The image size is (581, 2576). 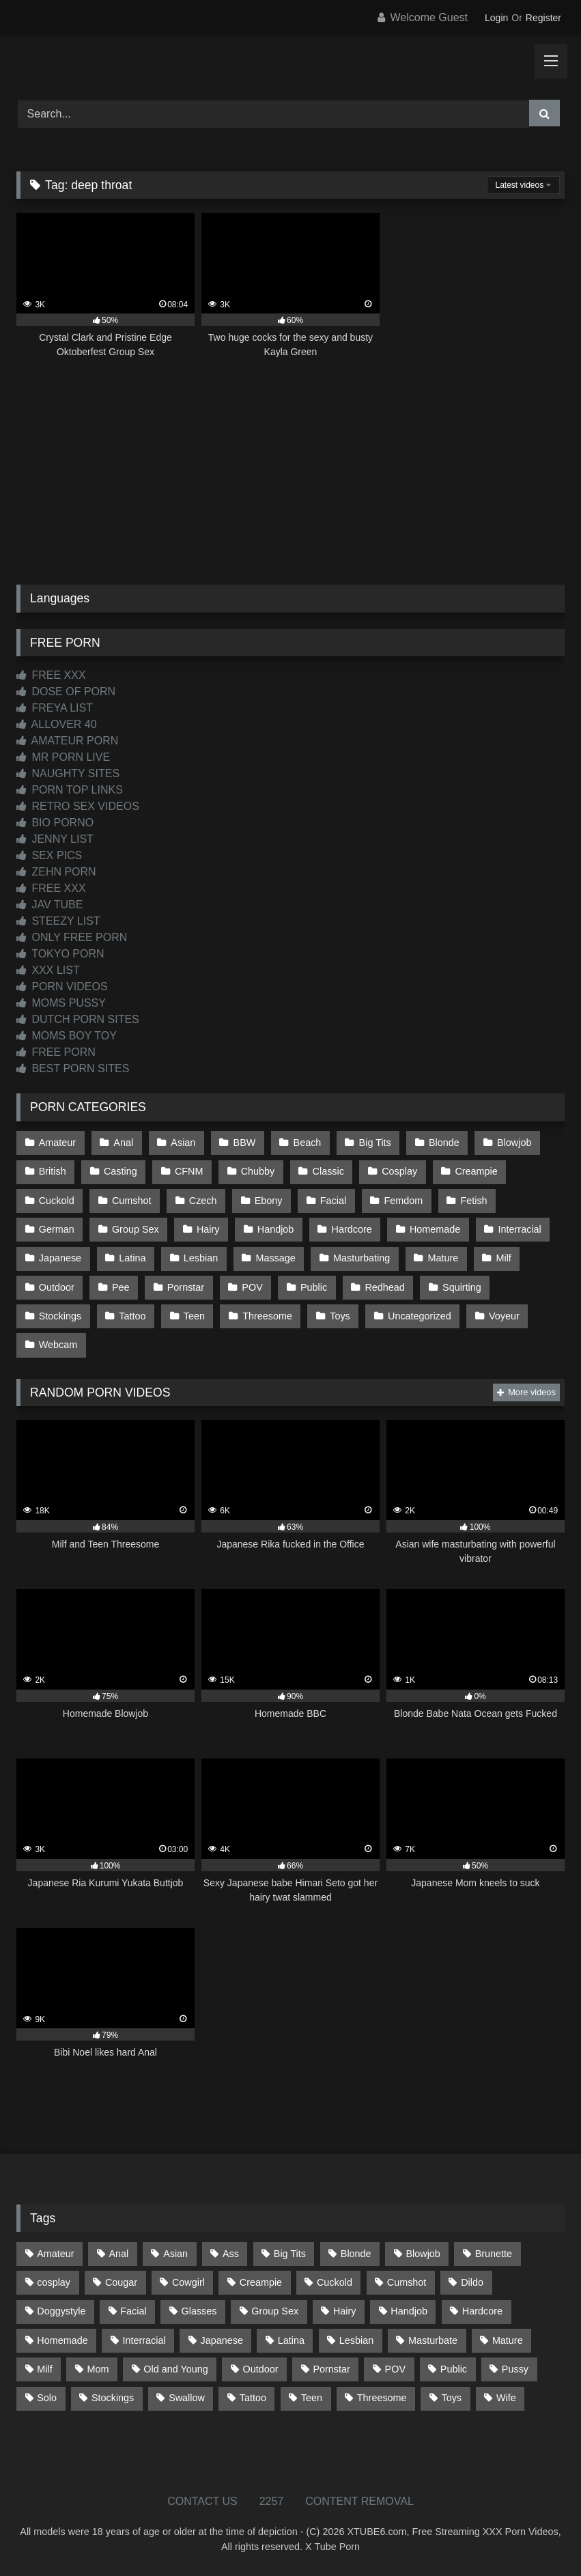 What do you see at coordinates (60, 1257) in the screenshot?
I see `Japanese` at bounding box center [60, 1257].